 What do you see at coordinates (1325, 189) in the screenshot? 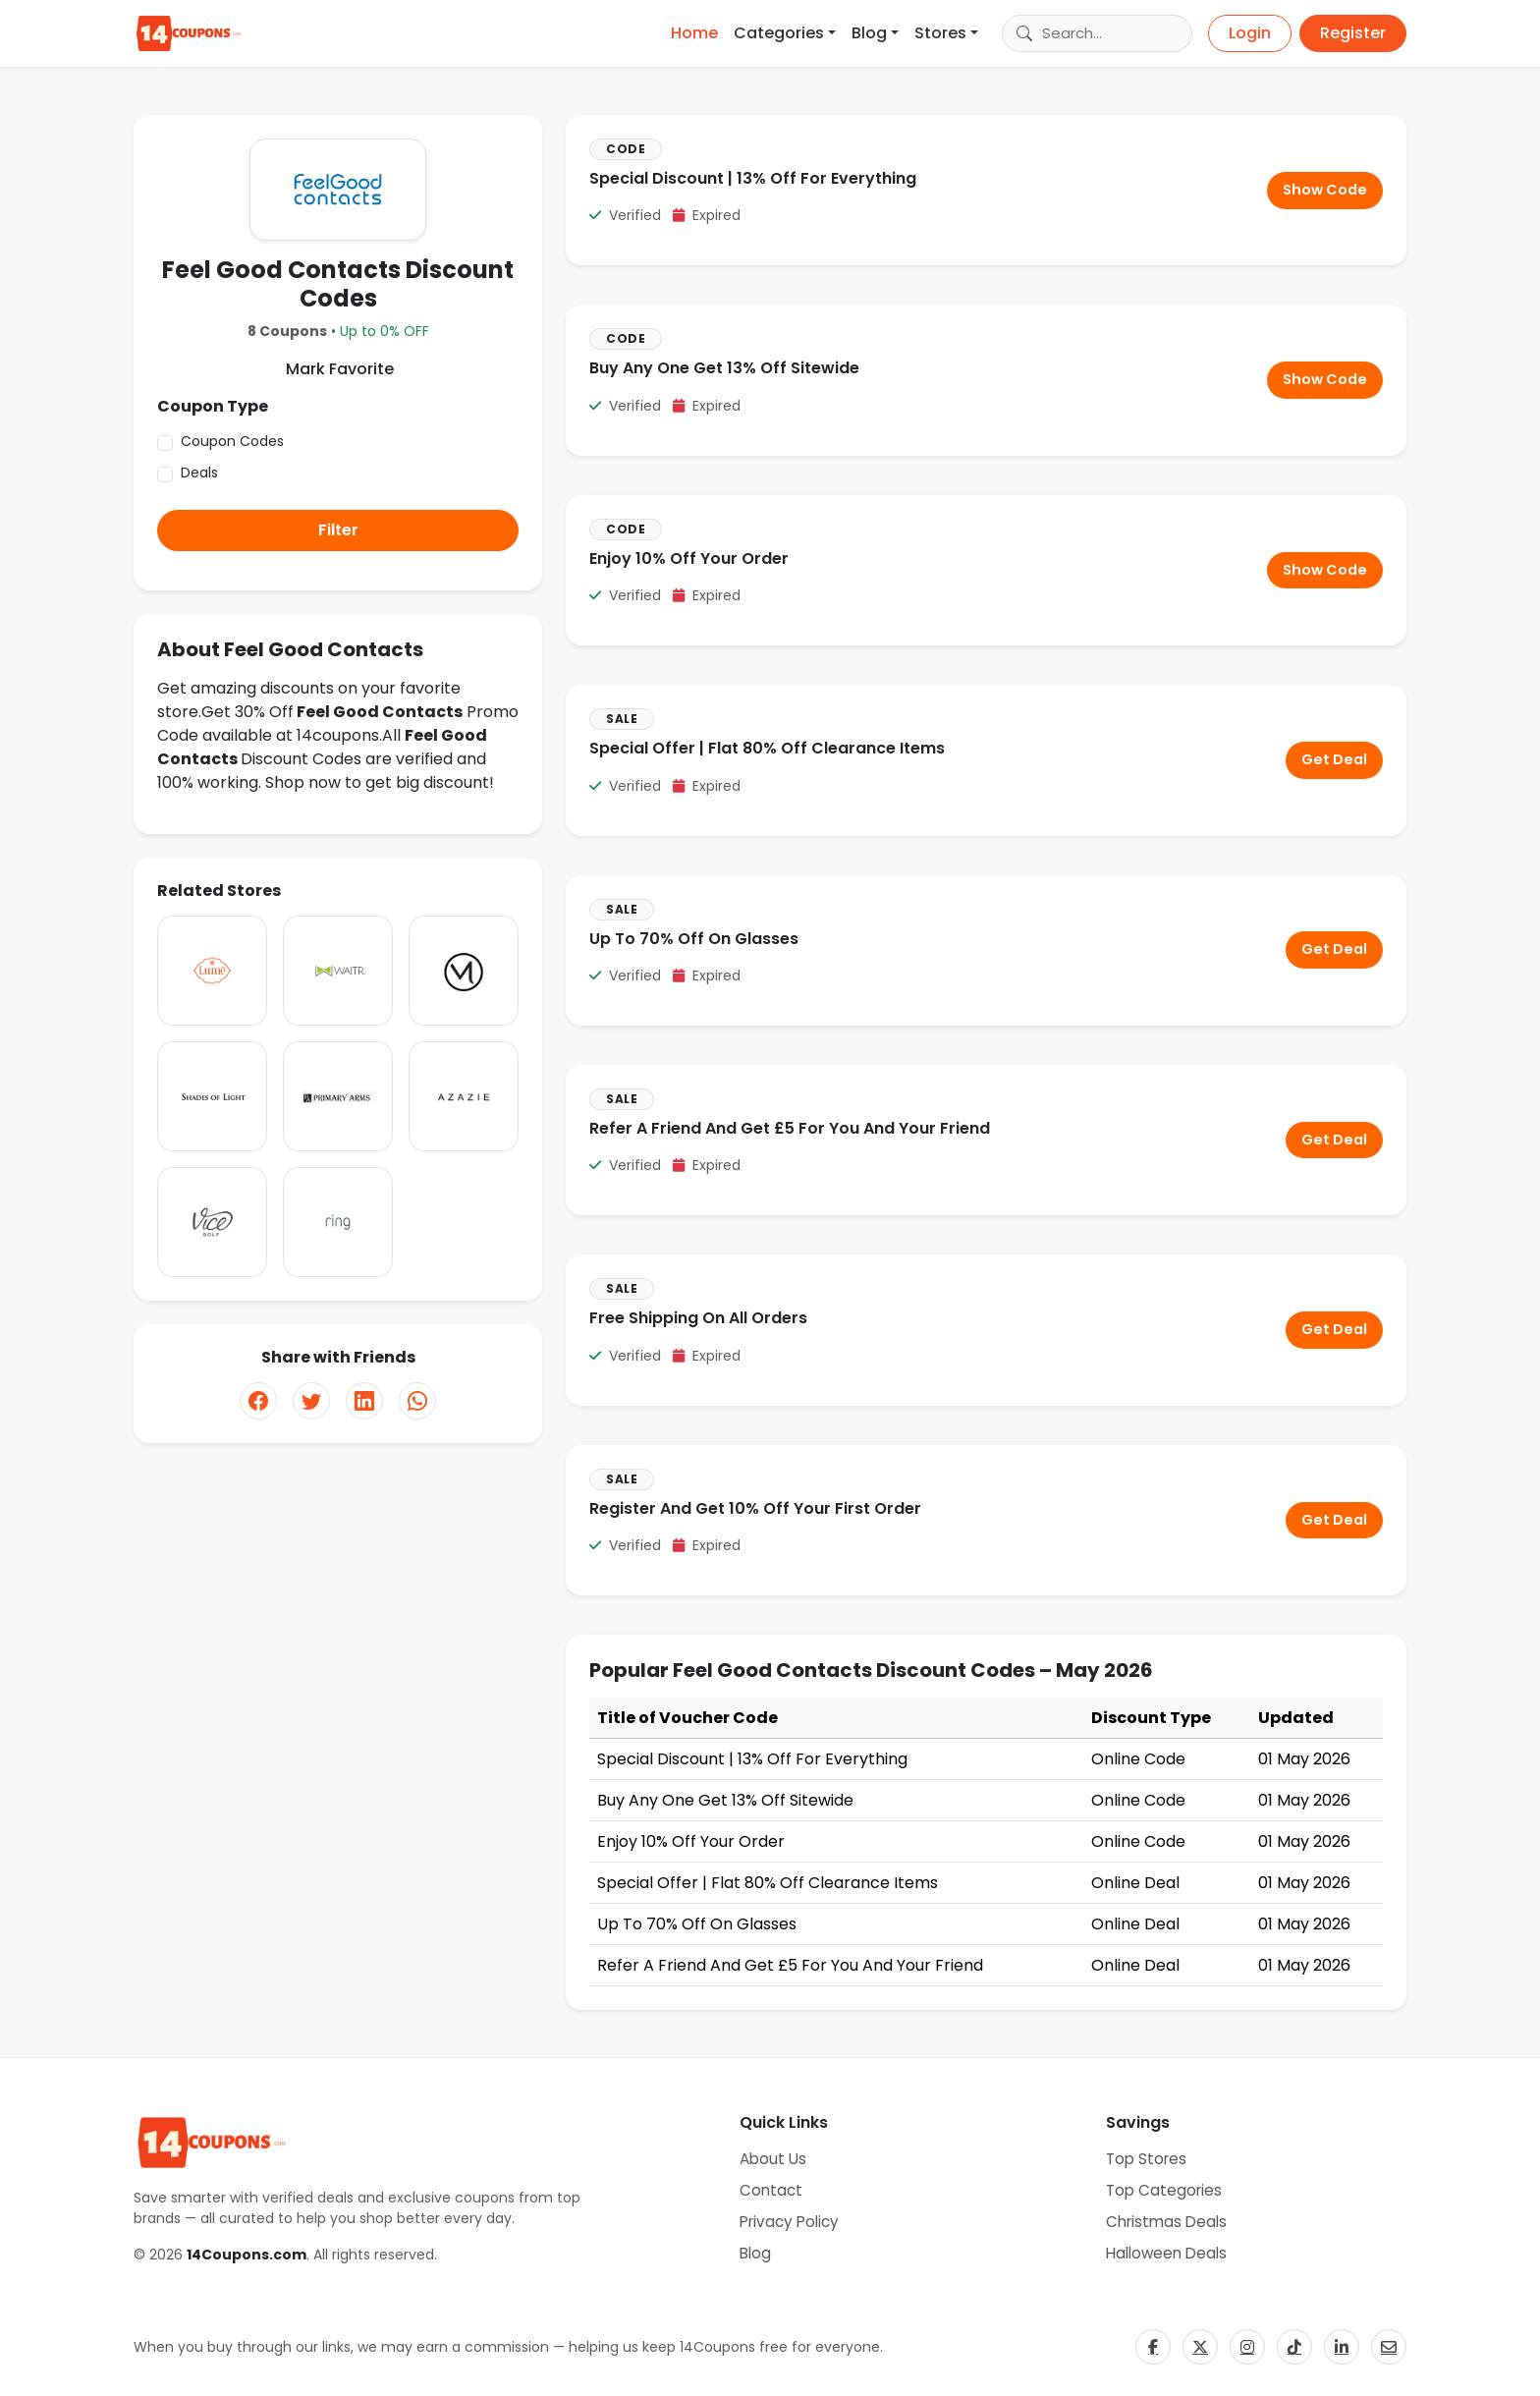
I see `Show Code` at bounding box center [1325, 189].